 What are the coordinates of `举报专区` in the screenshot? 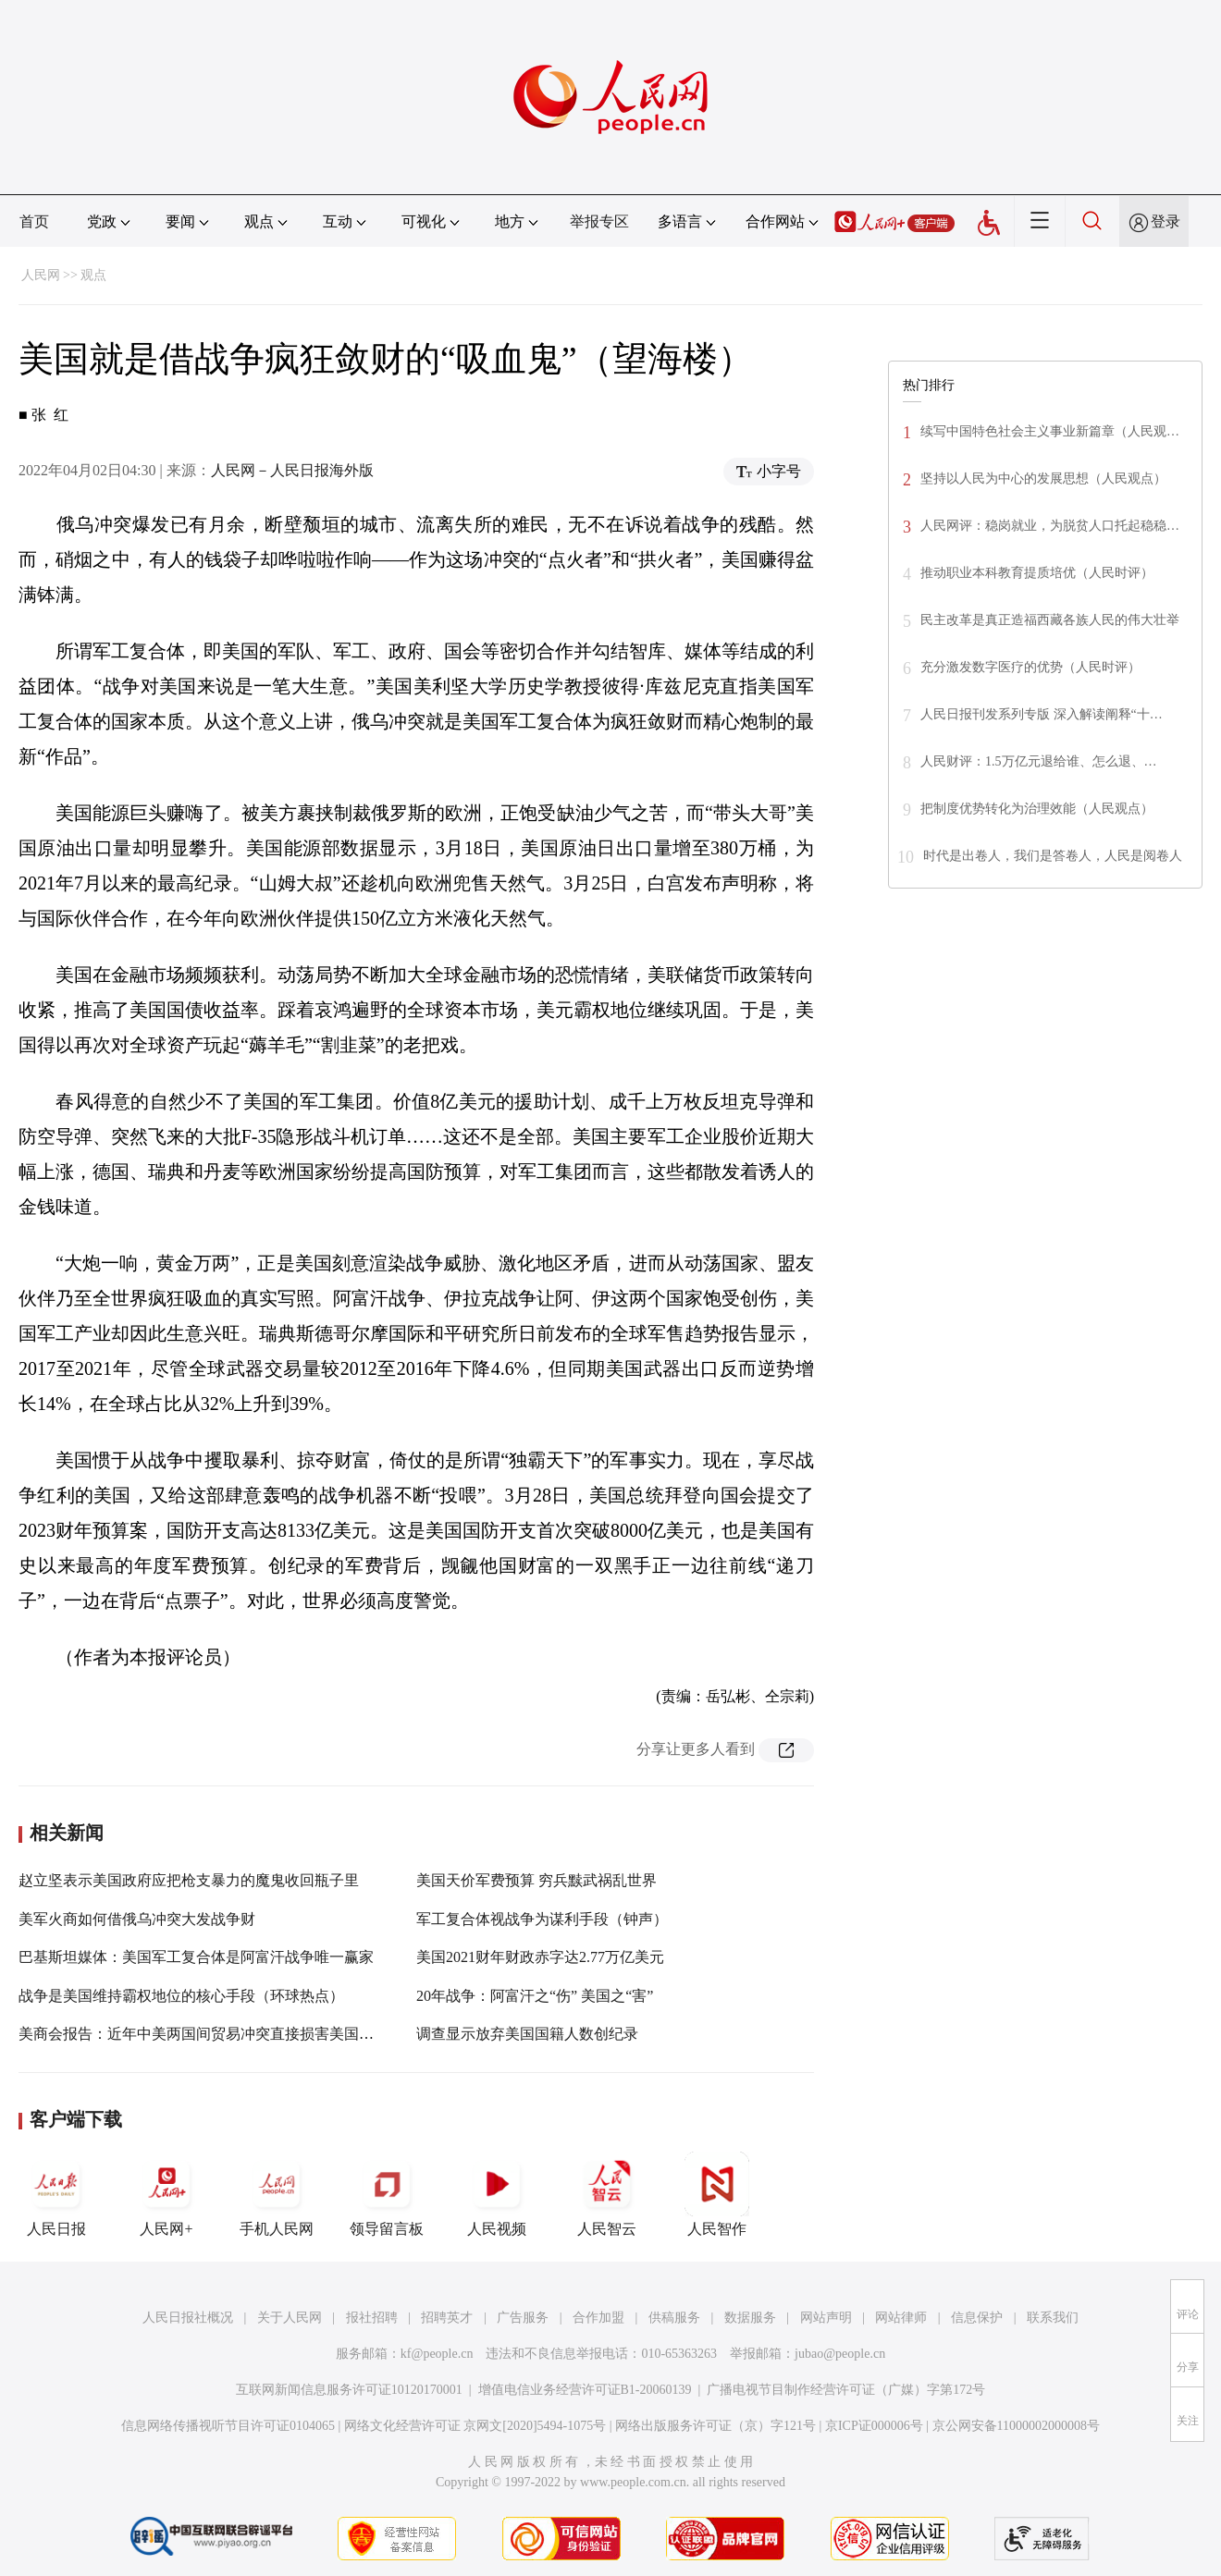 It's located at (599, 221).